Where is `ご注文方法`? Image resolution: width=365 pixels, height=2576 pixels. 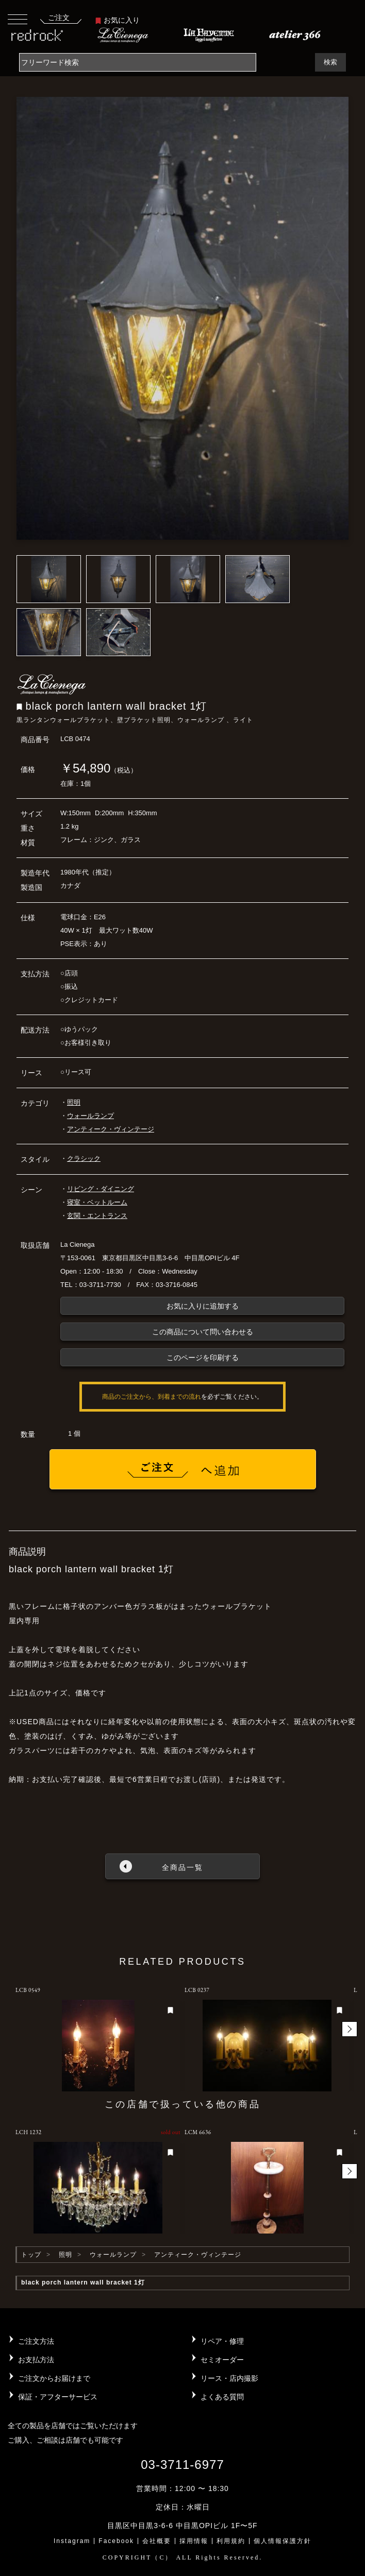
ご注文方法 is located at coordinates (36, 2341).